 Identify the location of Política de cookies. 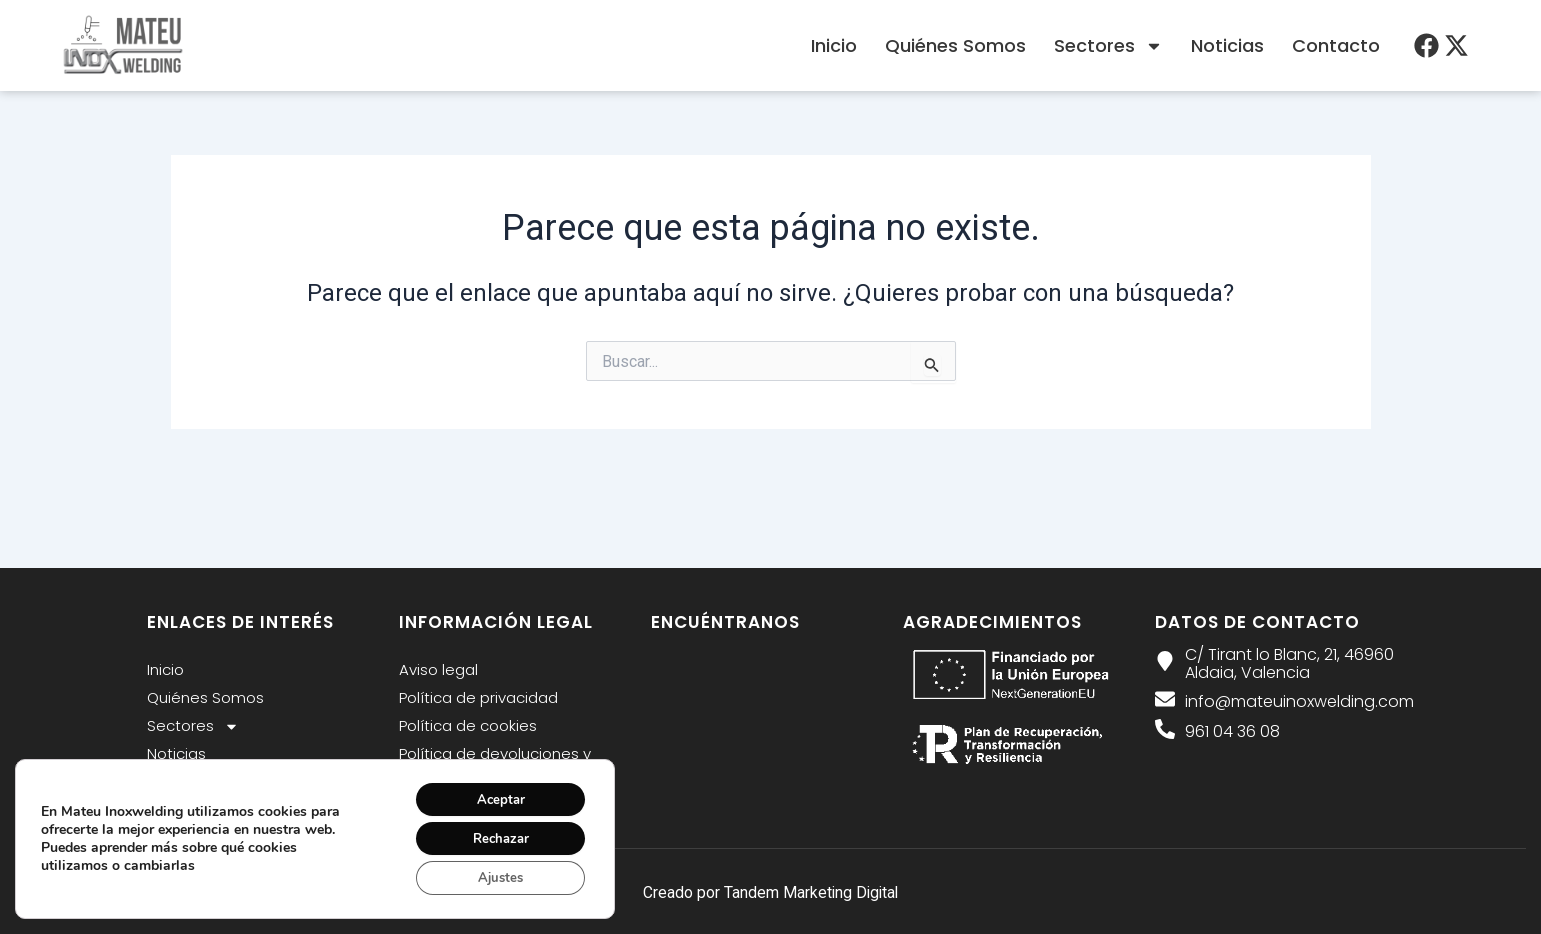
(468, 725).